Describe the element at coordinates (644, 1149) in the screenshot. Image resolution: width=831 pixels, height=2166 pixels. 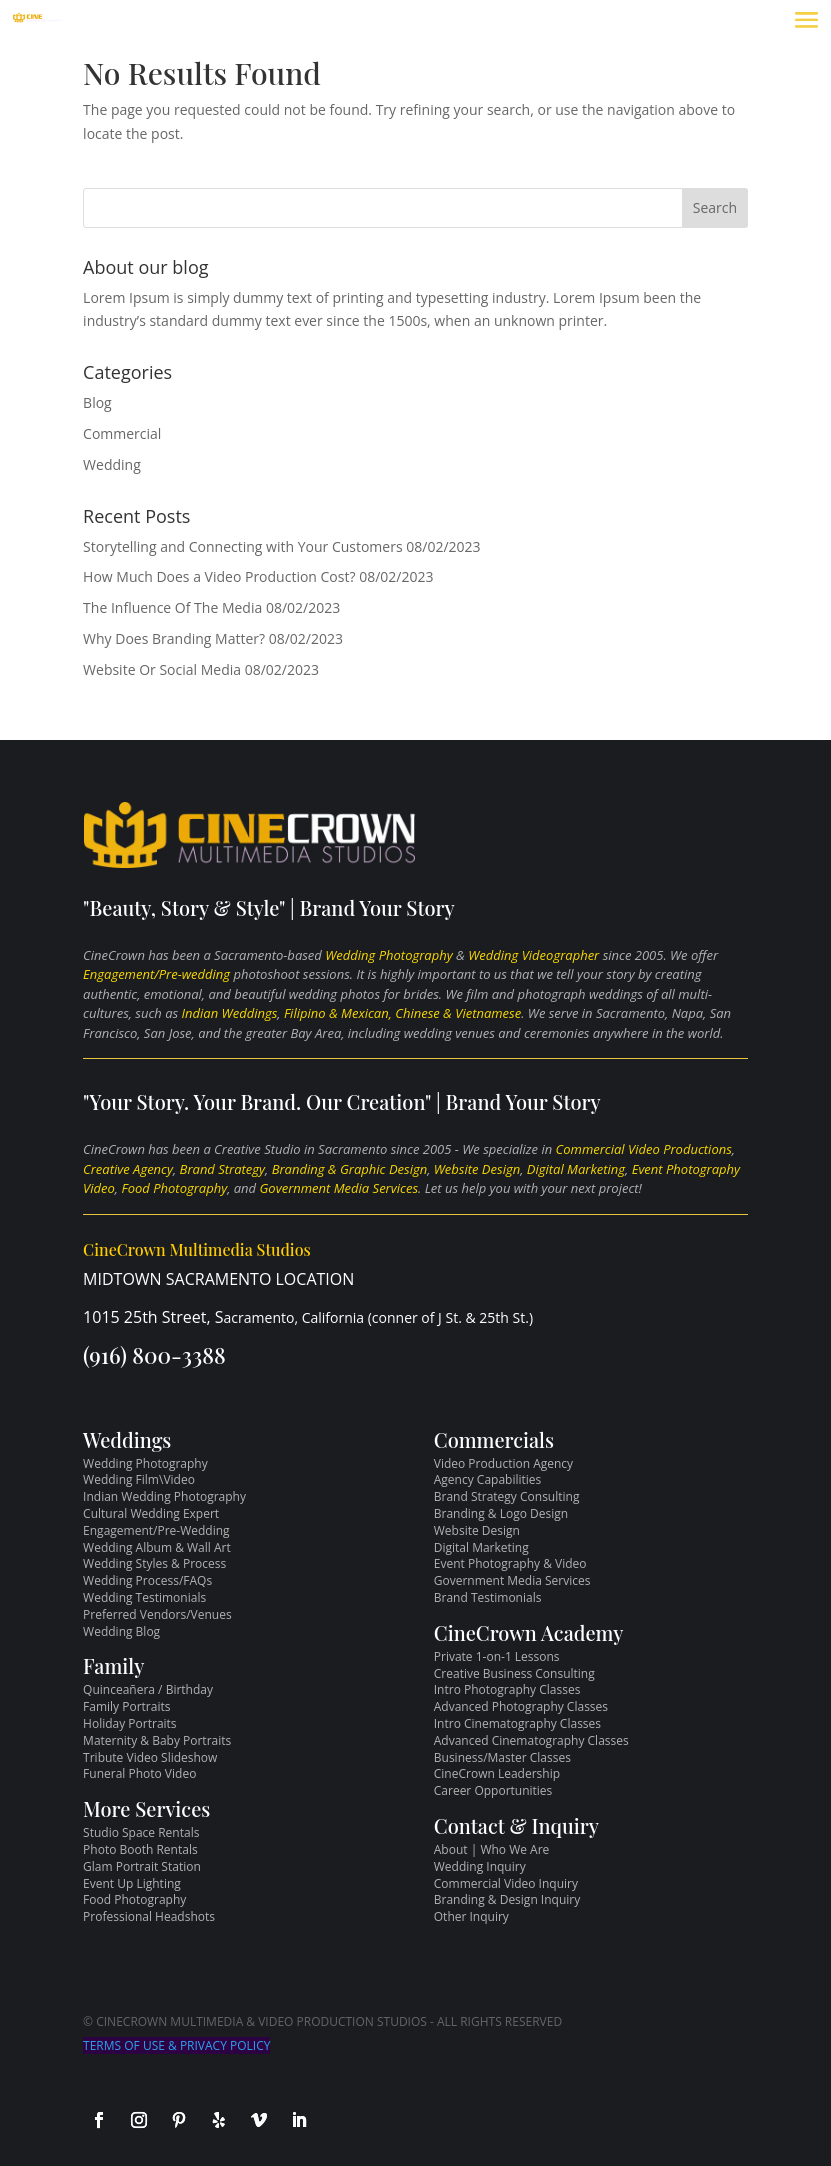
I see `Commercial Video Productions` at that location.